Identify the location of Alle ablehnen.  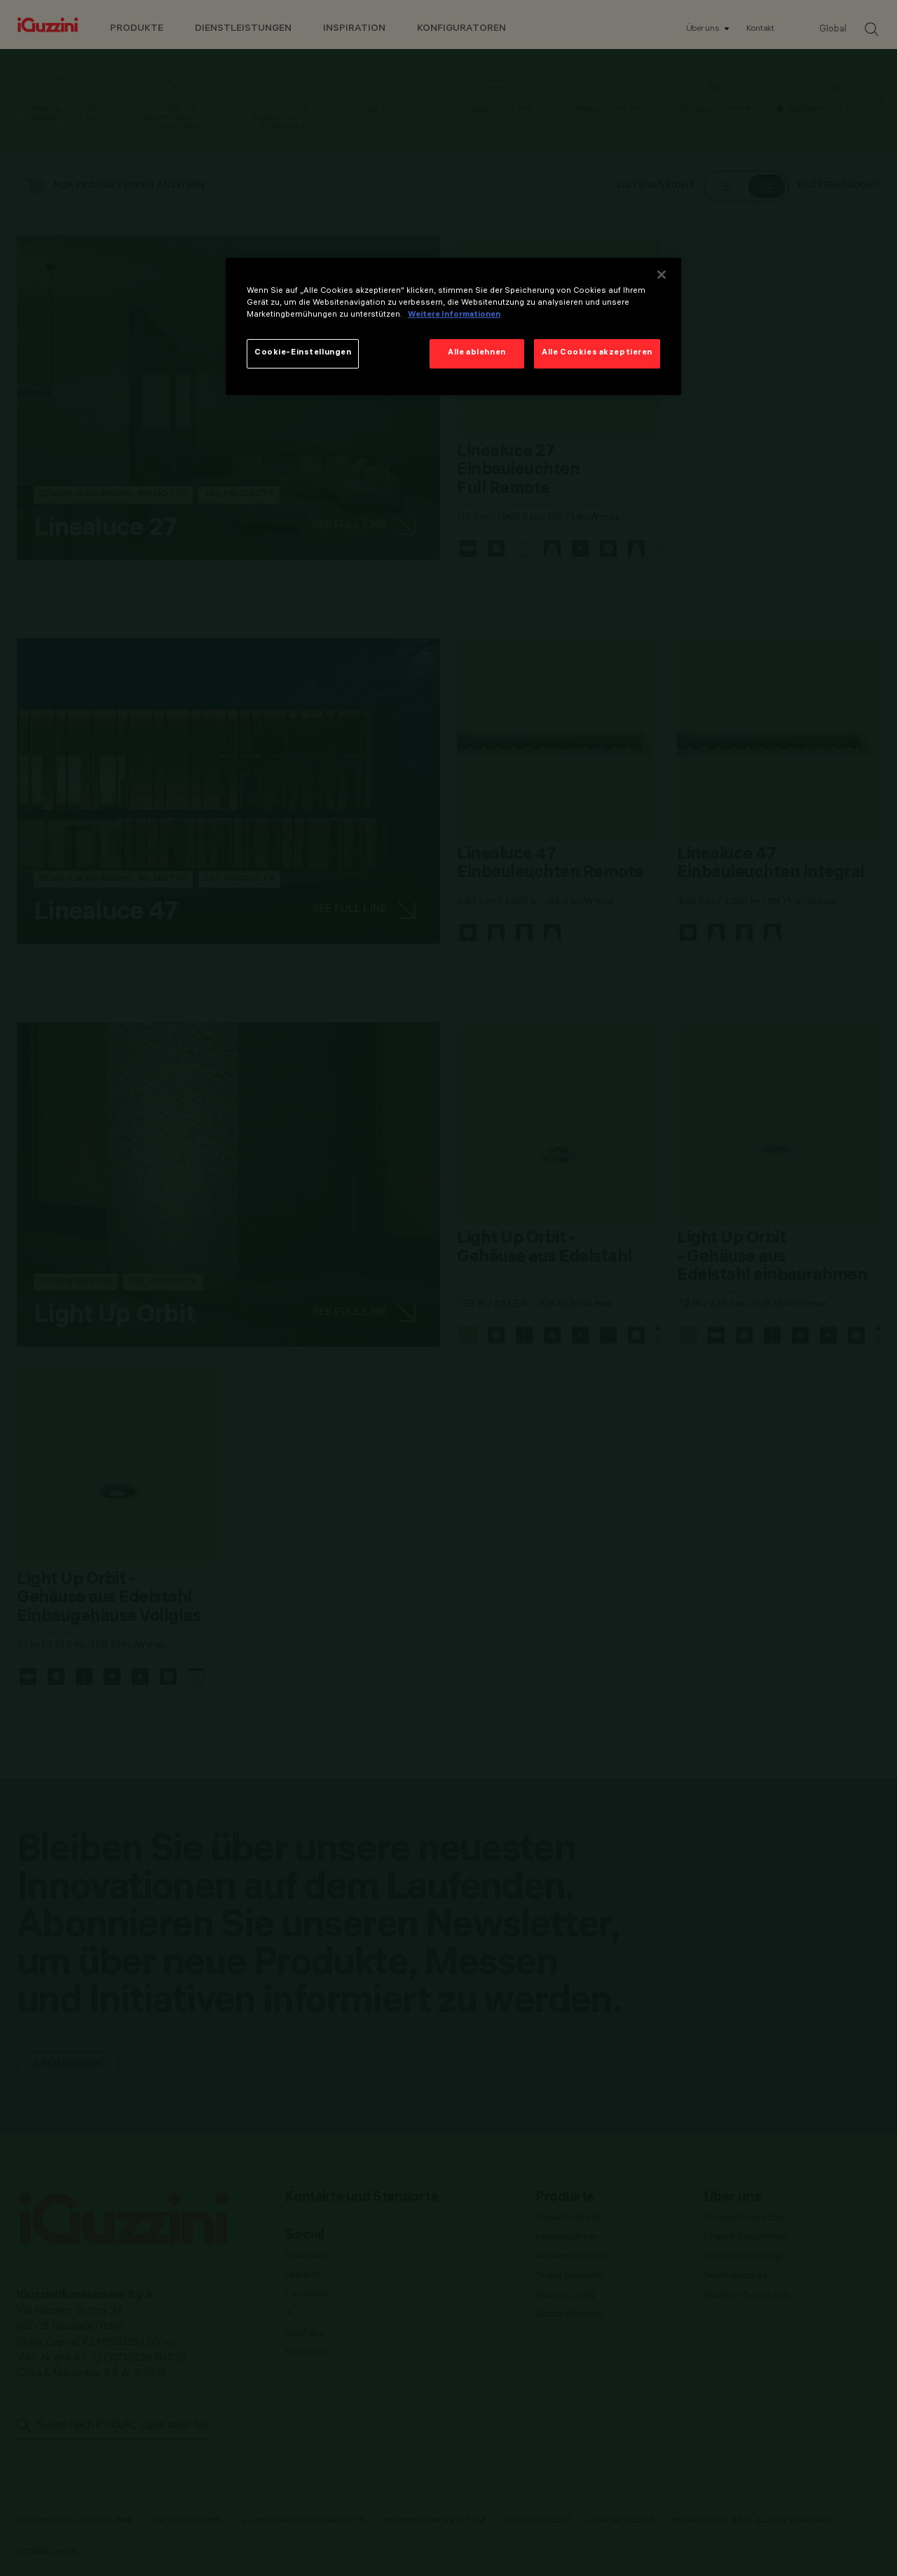
(476, 353).